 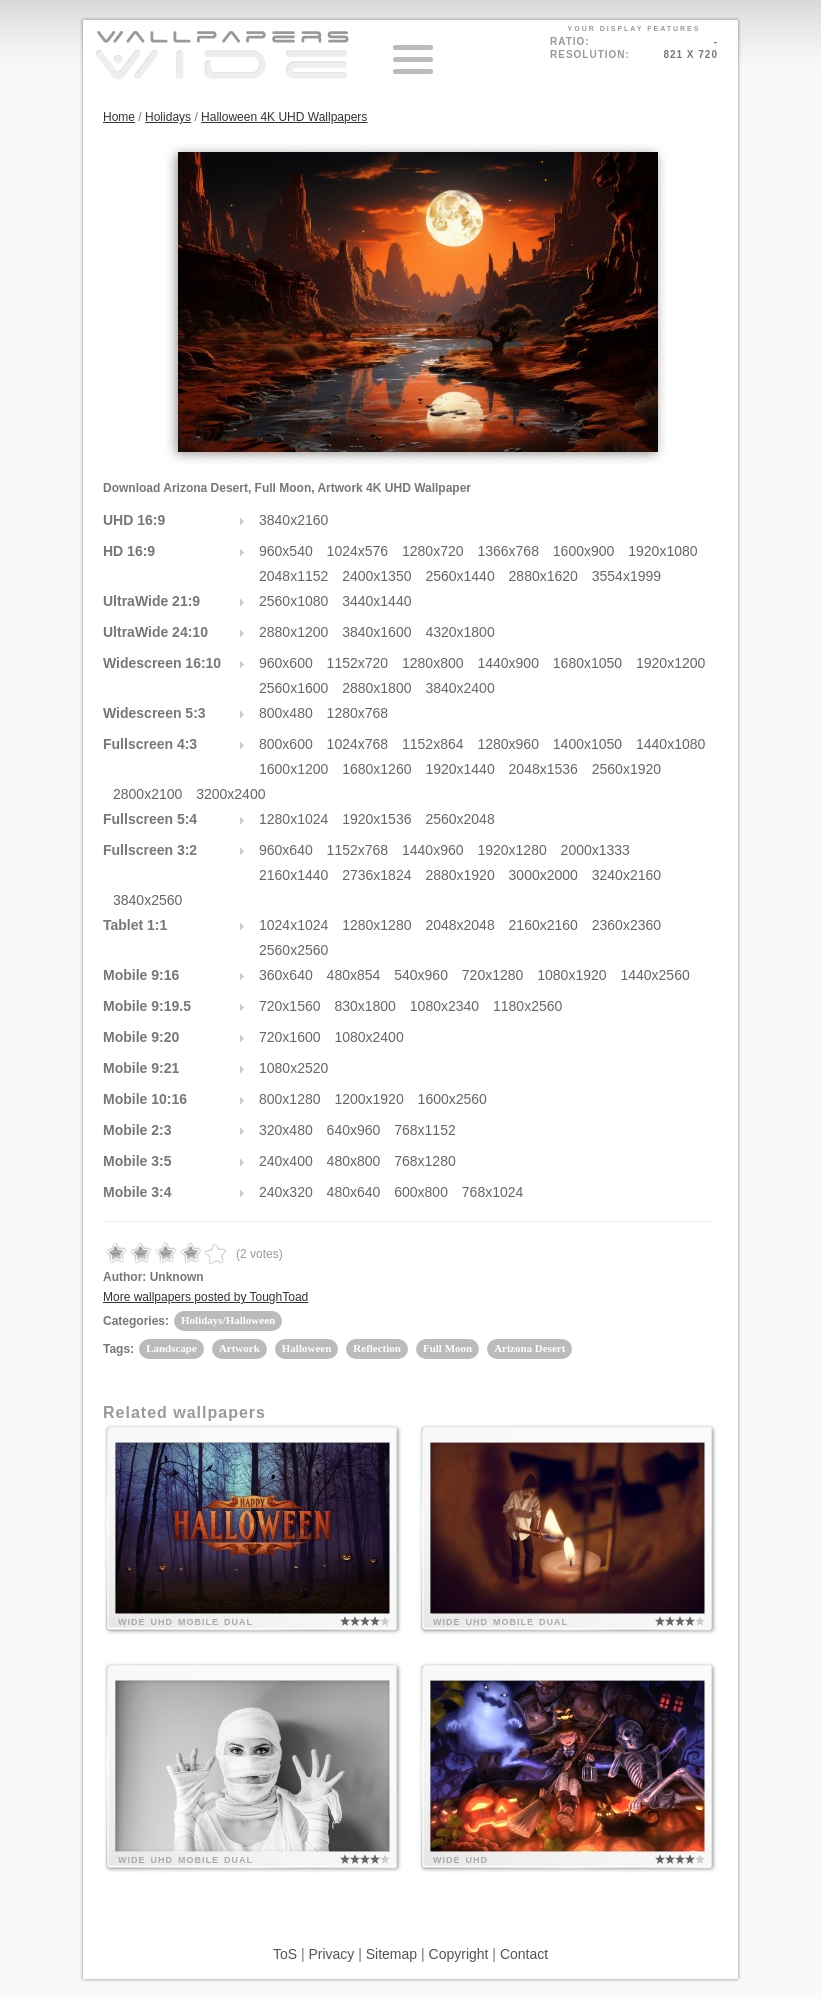 What do you see at coordinates (376, 576) in the screenshot?
I see `2400x1350` at bounding box center [376, 576].